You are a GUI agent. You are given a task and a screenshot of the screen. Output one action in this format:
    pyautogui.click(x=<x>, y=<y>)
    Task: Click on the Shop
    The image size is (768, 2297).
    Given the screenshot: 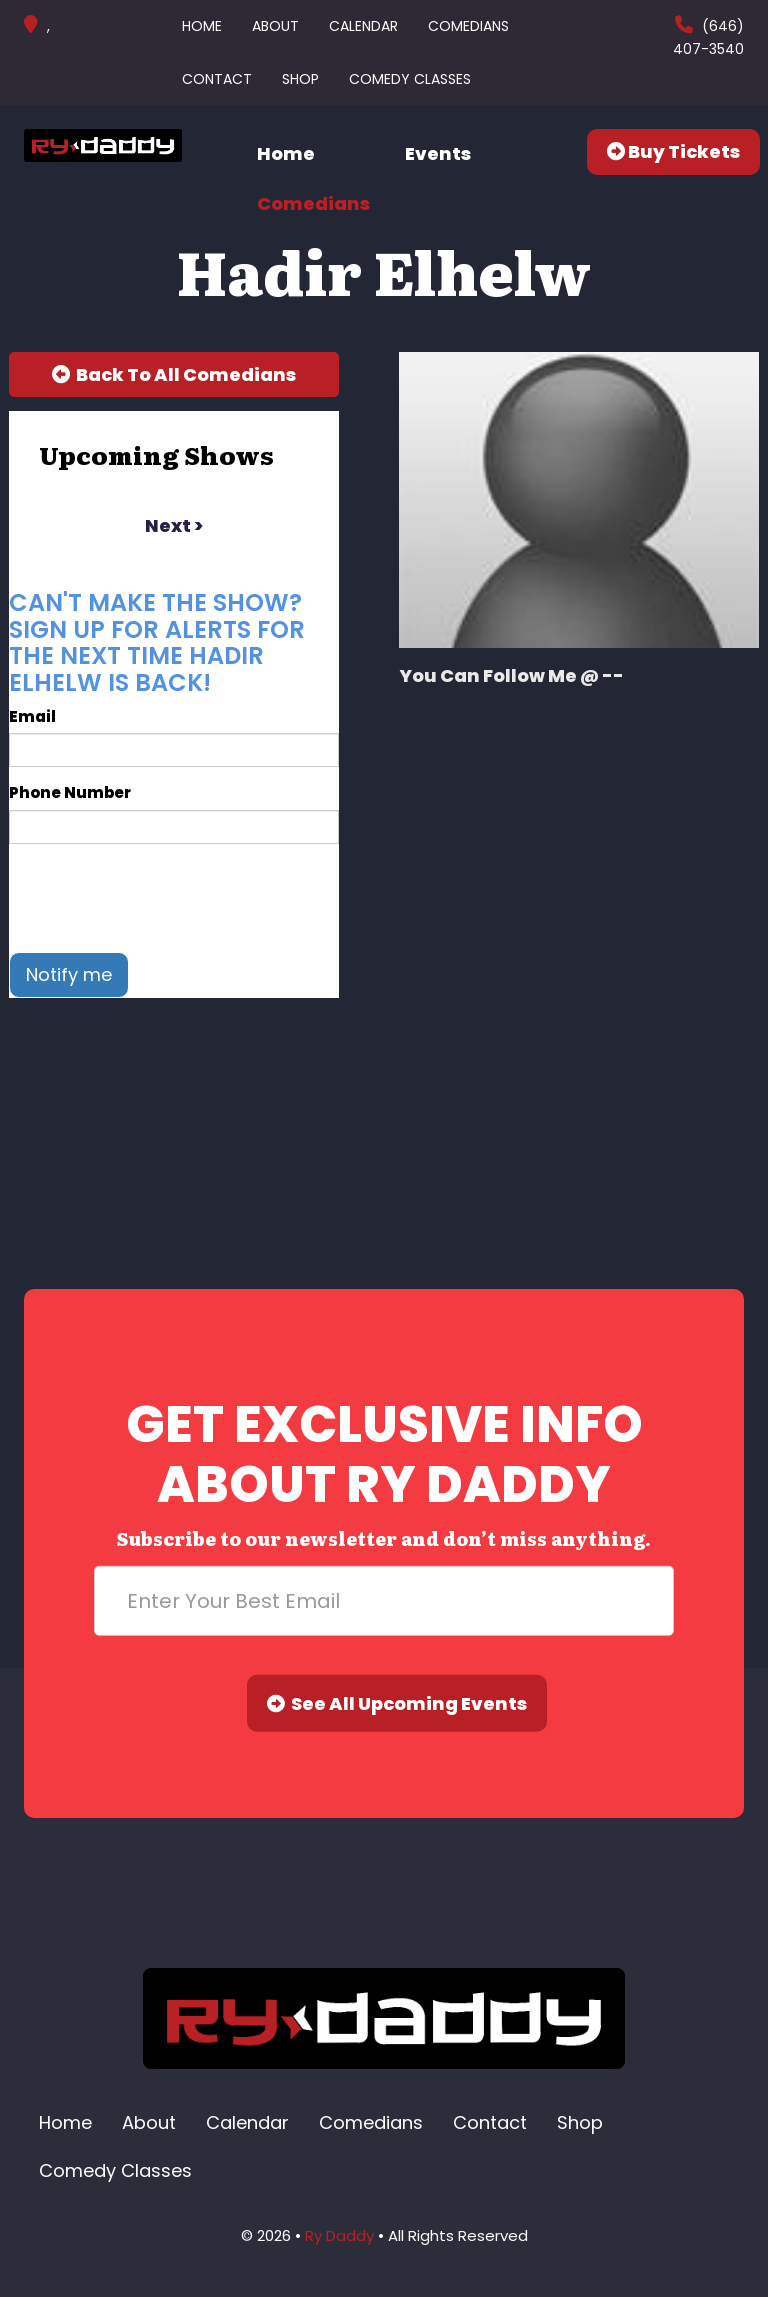 What is the action you would take?
    pyautogui.click(x=300, y=79)
    